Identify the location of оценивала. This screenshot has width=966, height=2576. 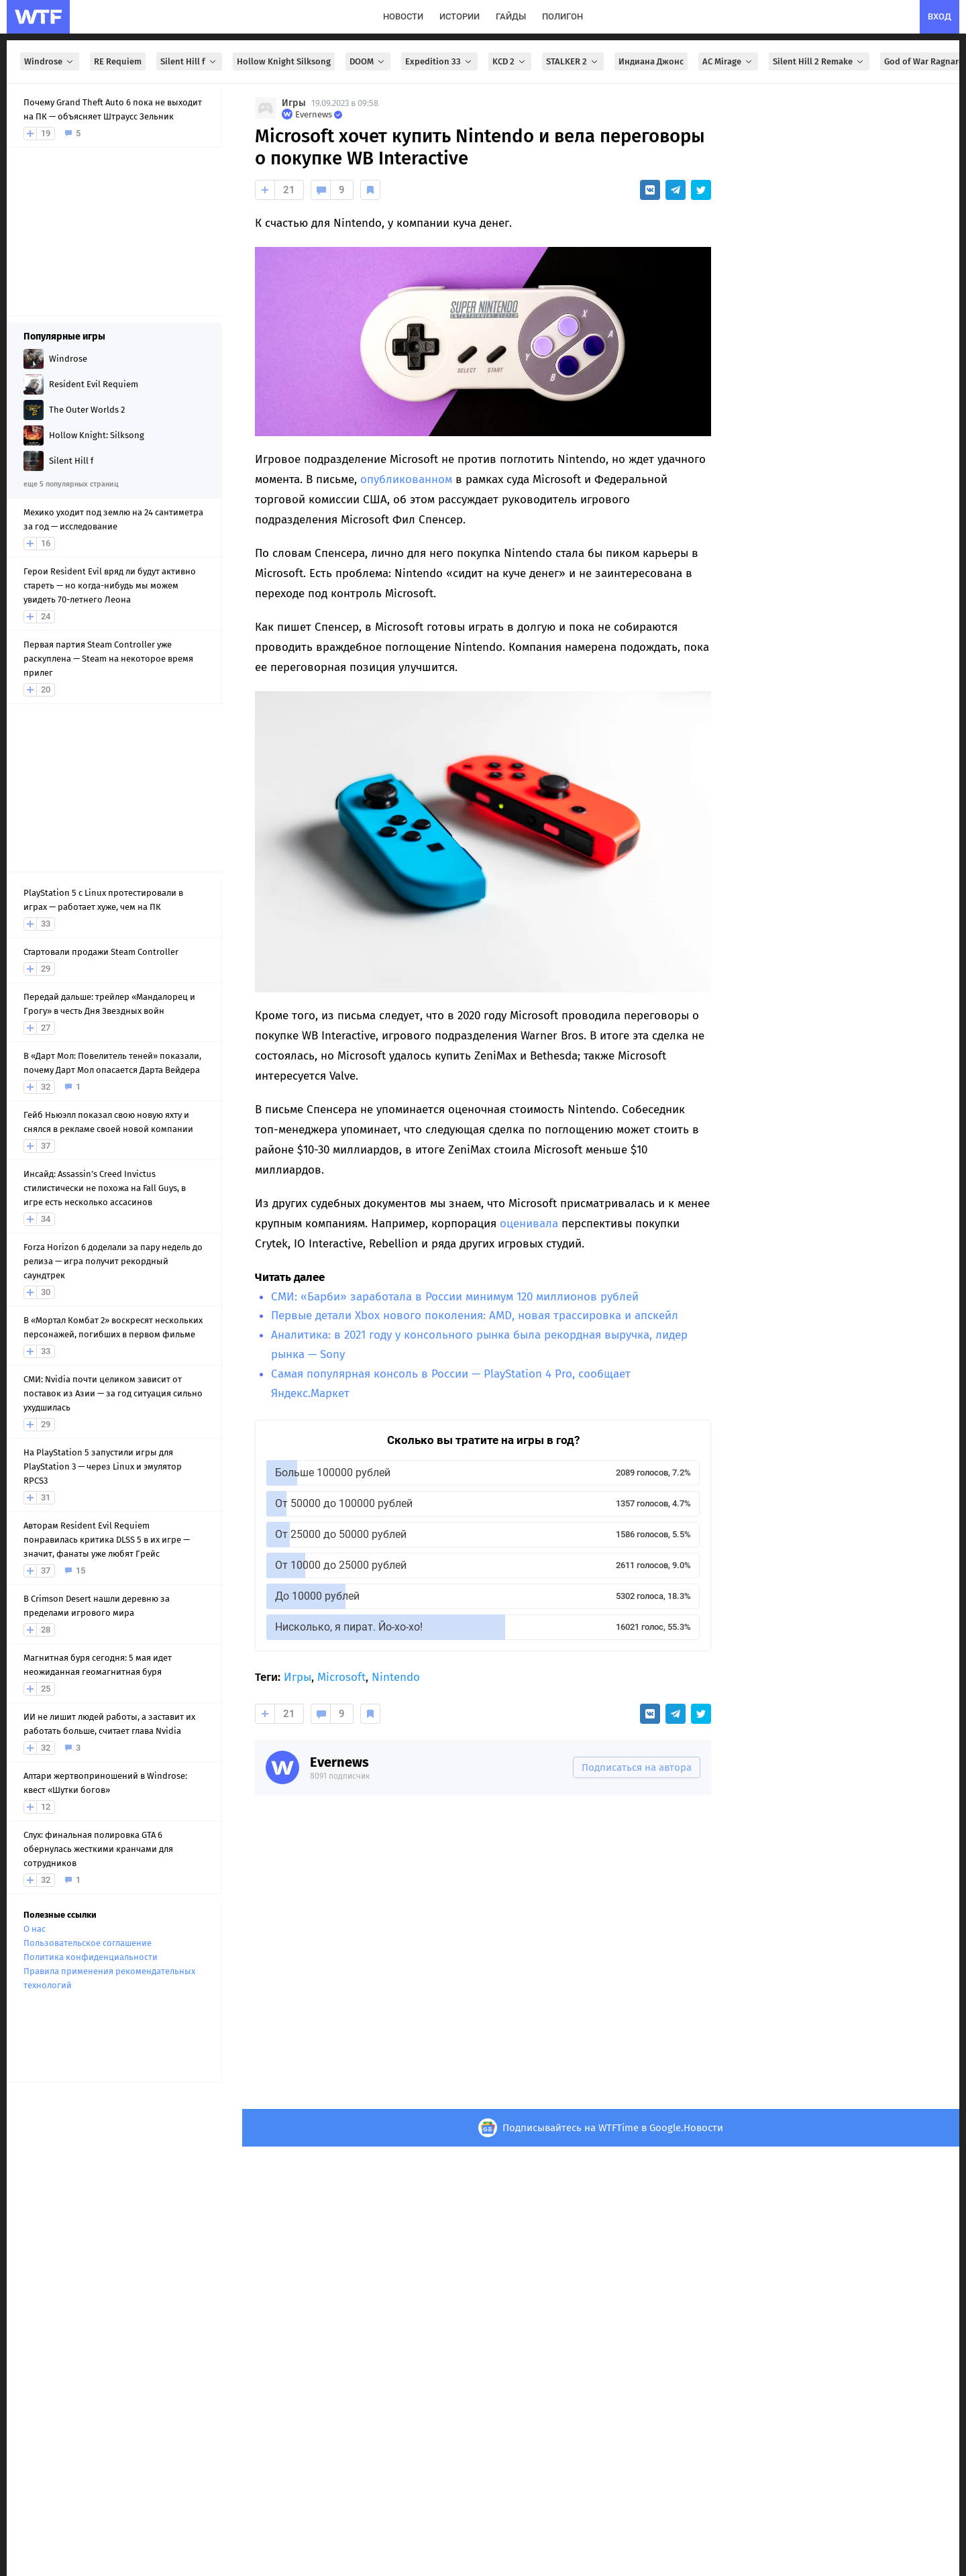
(529, 1224).